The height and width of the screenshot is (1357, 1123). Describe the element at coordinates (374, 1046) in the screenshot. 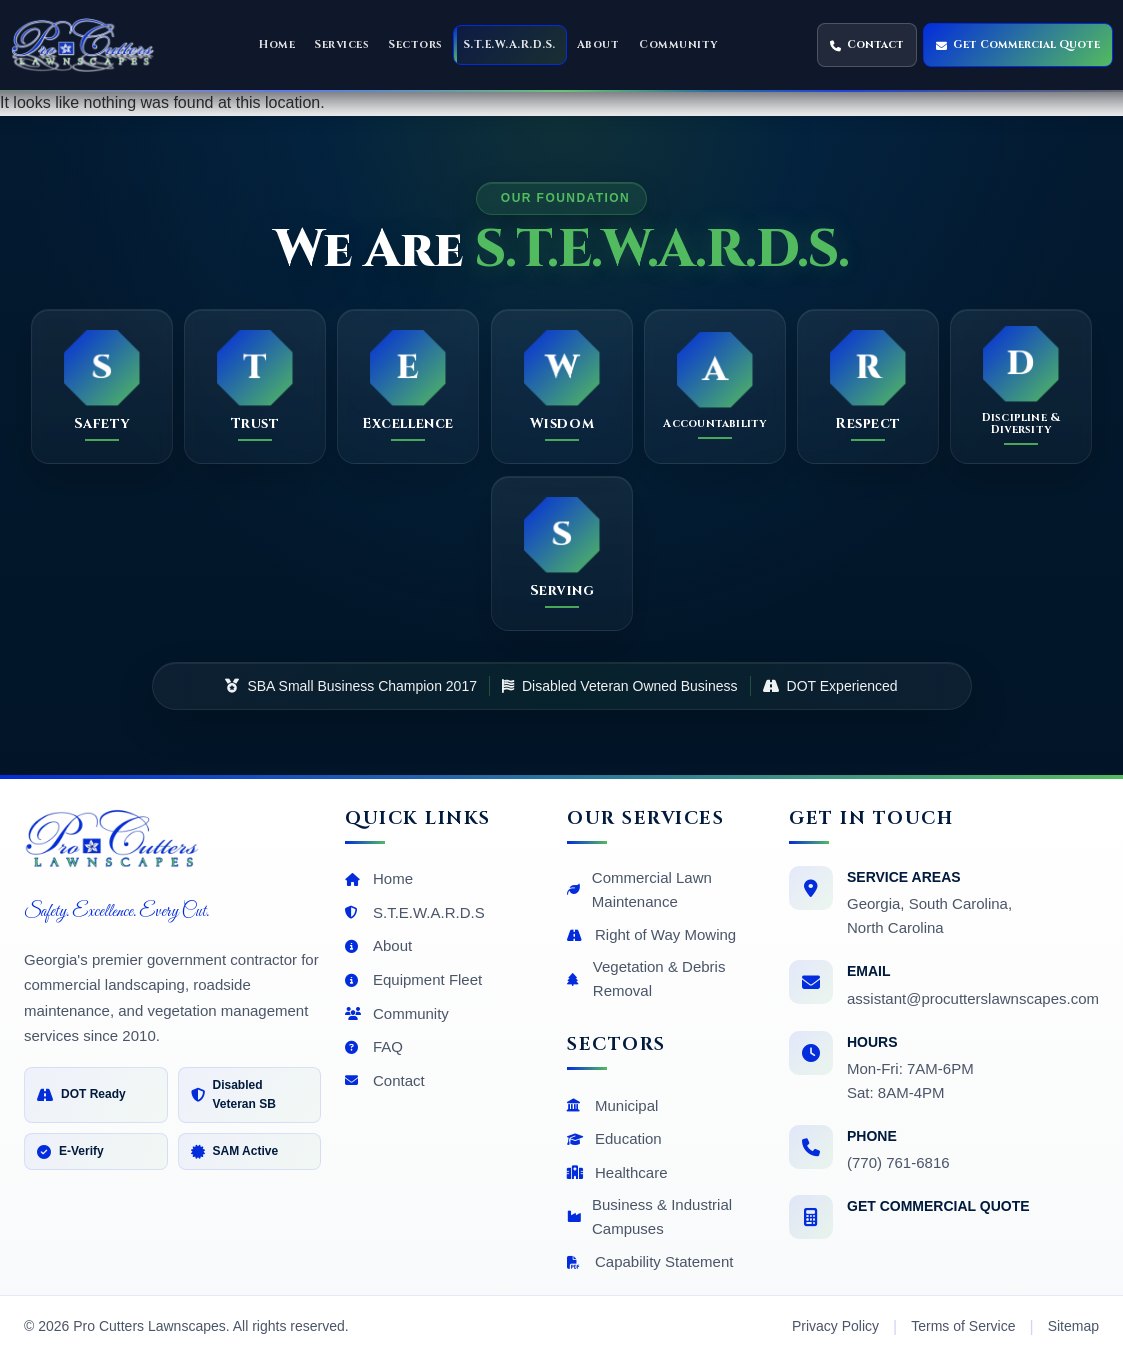

I see `FAQ` at that location.